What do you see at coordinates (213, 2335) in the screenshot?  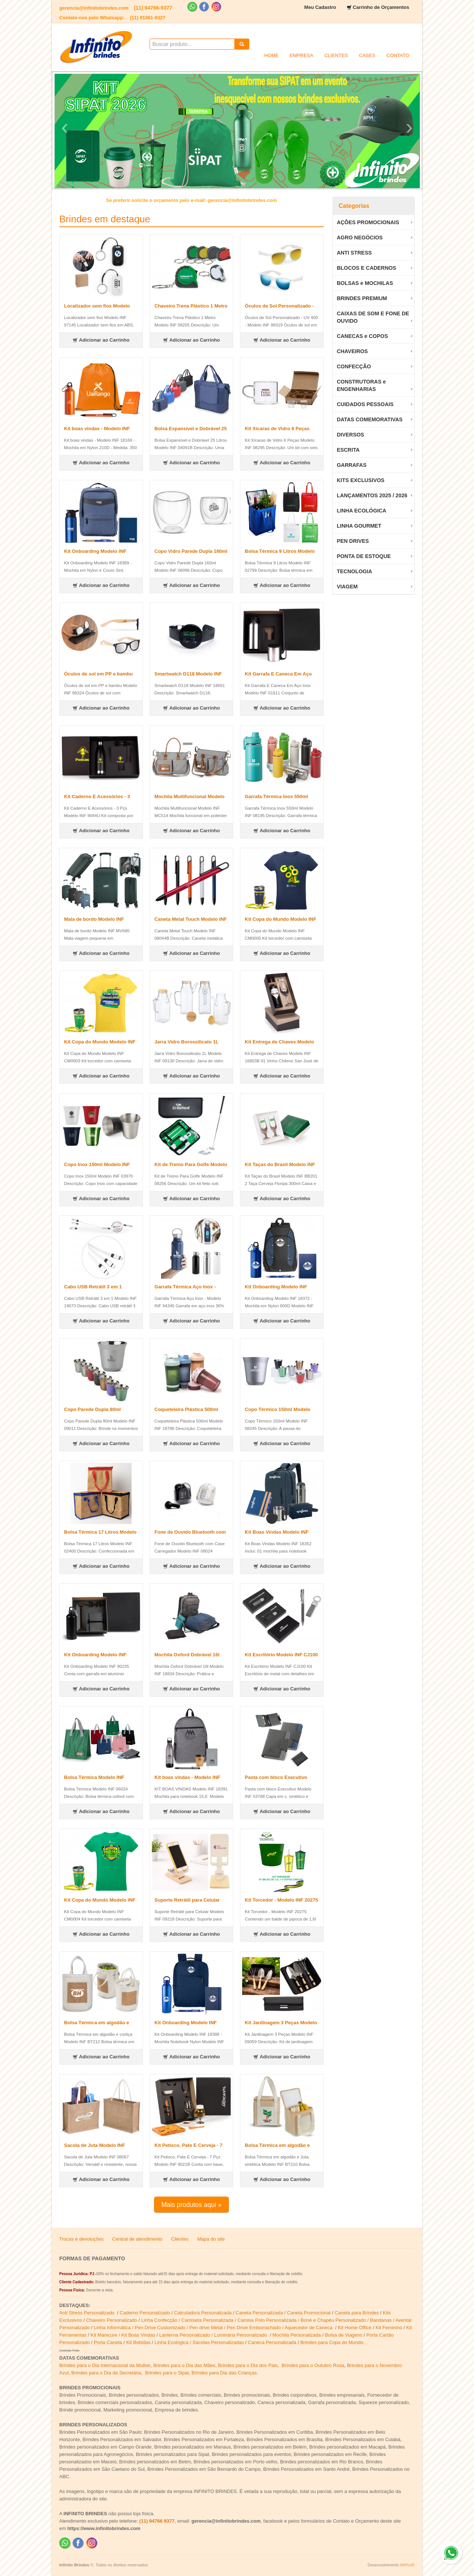 I see `Lanterna Personalizado / Luminária Personalizado` at bounding box center [213, 2335].